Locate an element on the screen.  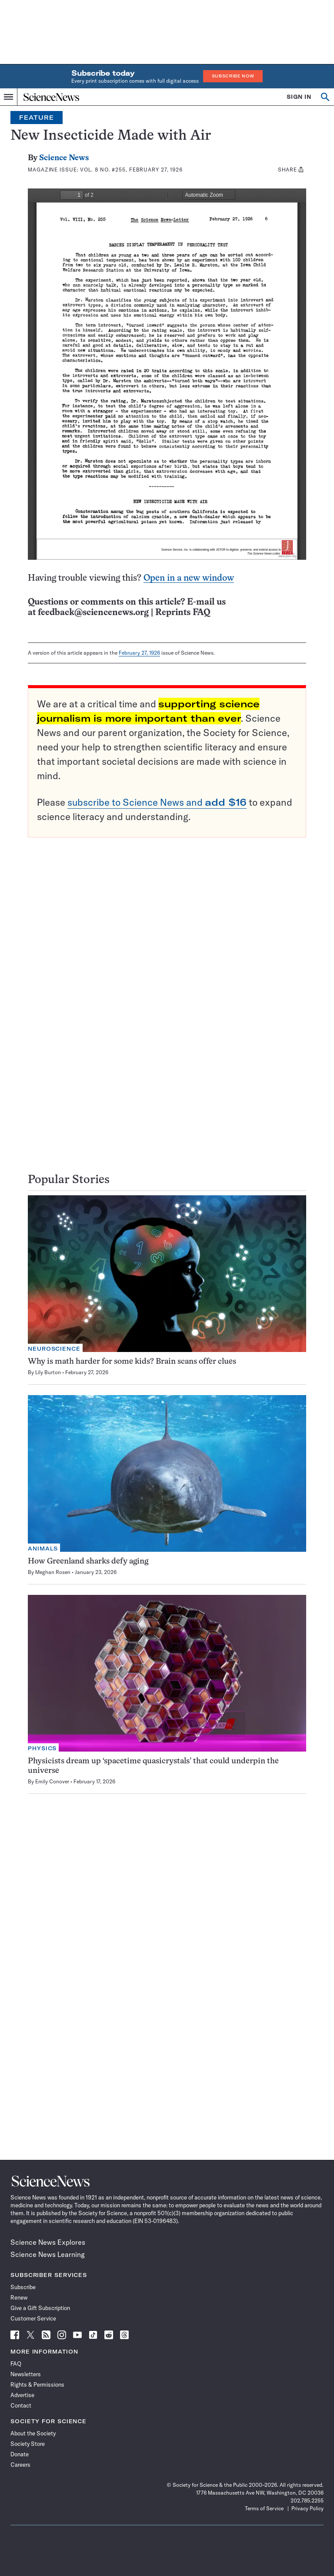
Subscribe is located at coordinates (23, 2286).